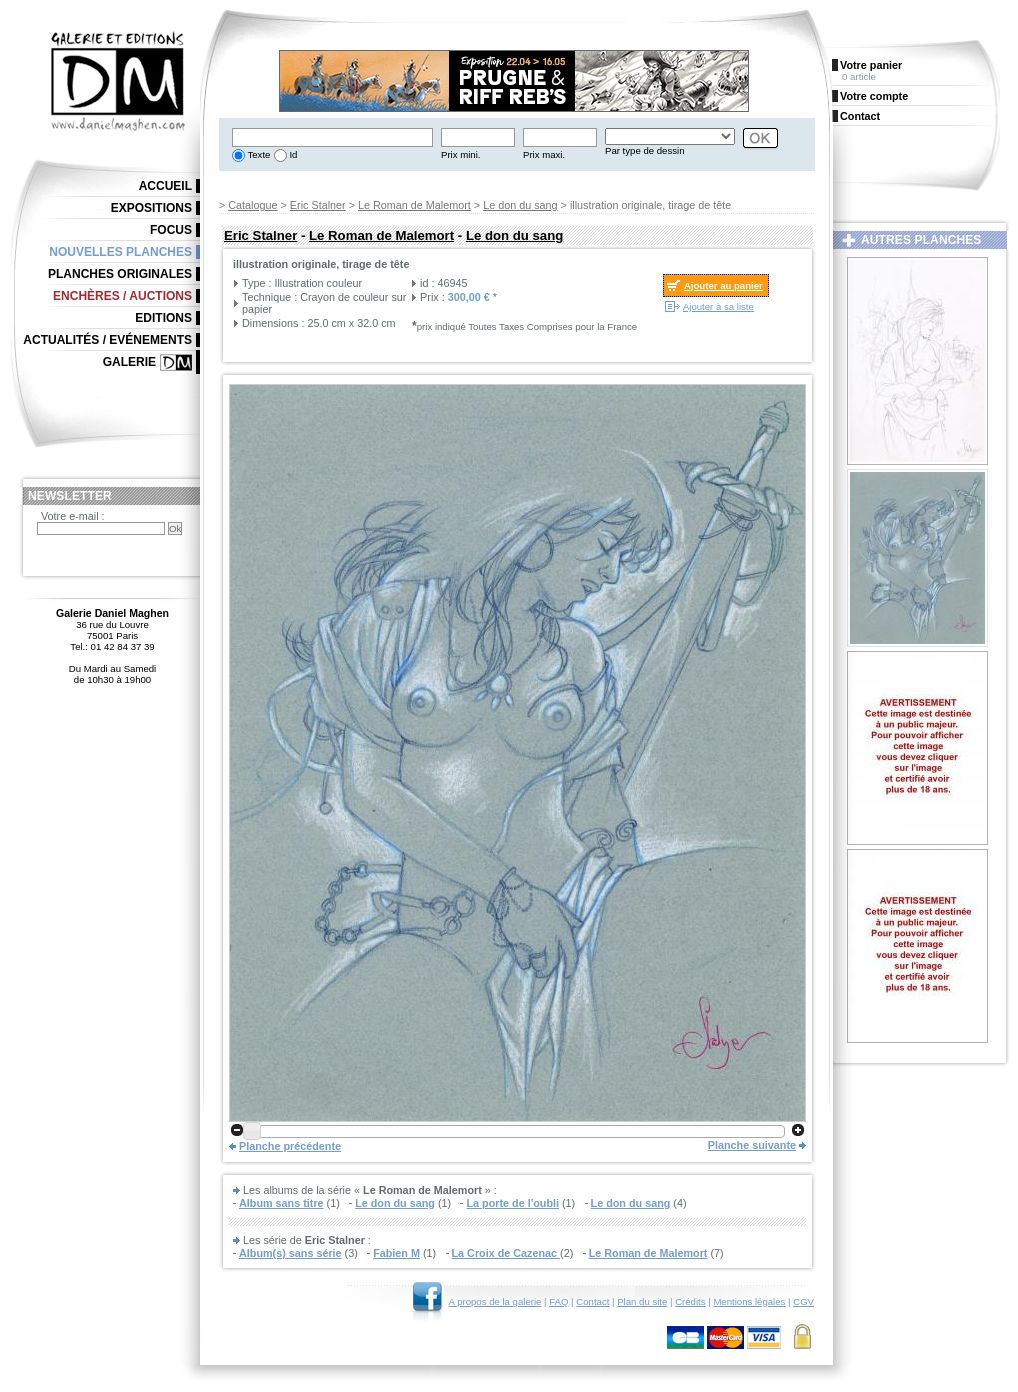 The image size is (1018, 1392). Describe the element at coordinates (718, 306) in the screenshot. I see `Ajouter à sa liste` at that location.